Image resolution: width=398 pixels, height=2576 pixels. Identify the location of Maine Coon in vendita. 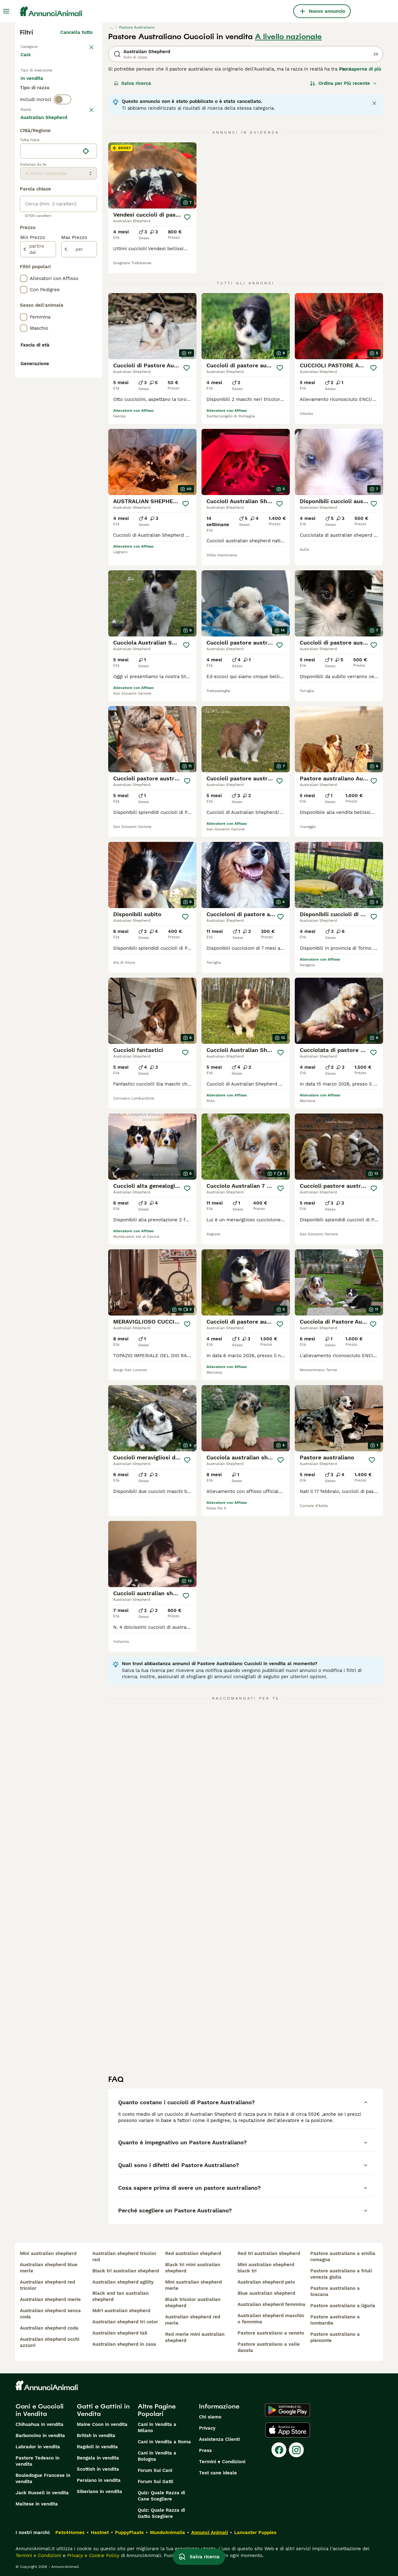
(102, 2424).